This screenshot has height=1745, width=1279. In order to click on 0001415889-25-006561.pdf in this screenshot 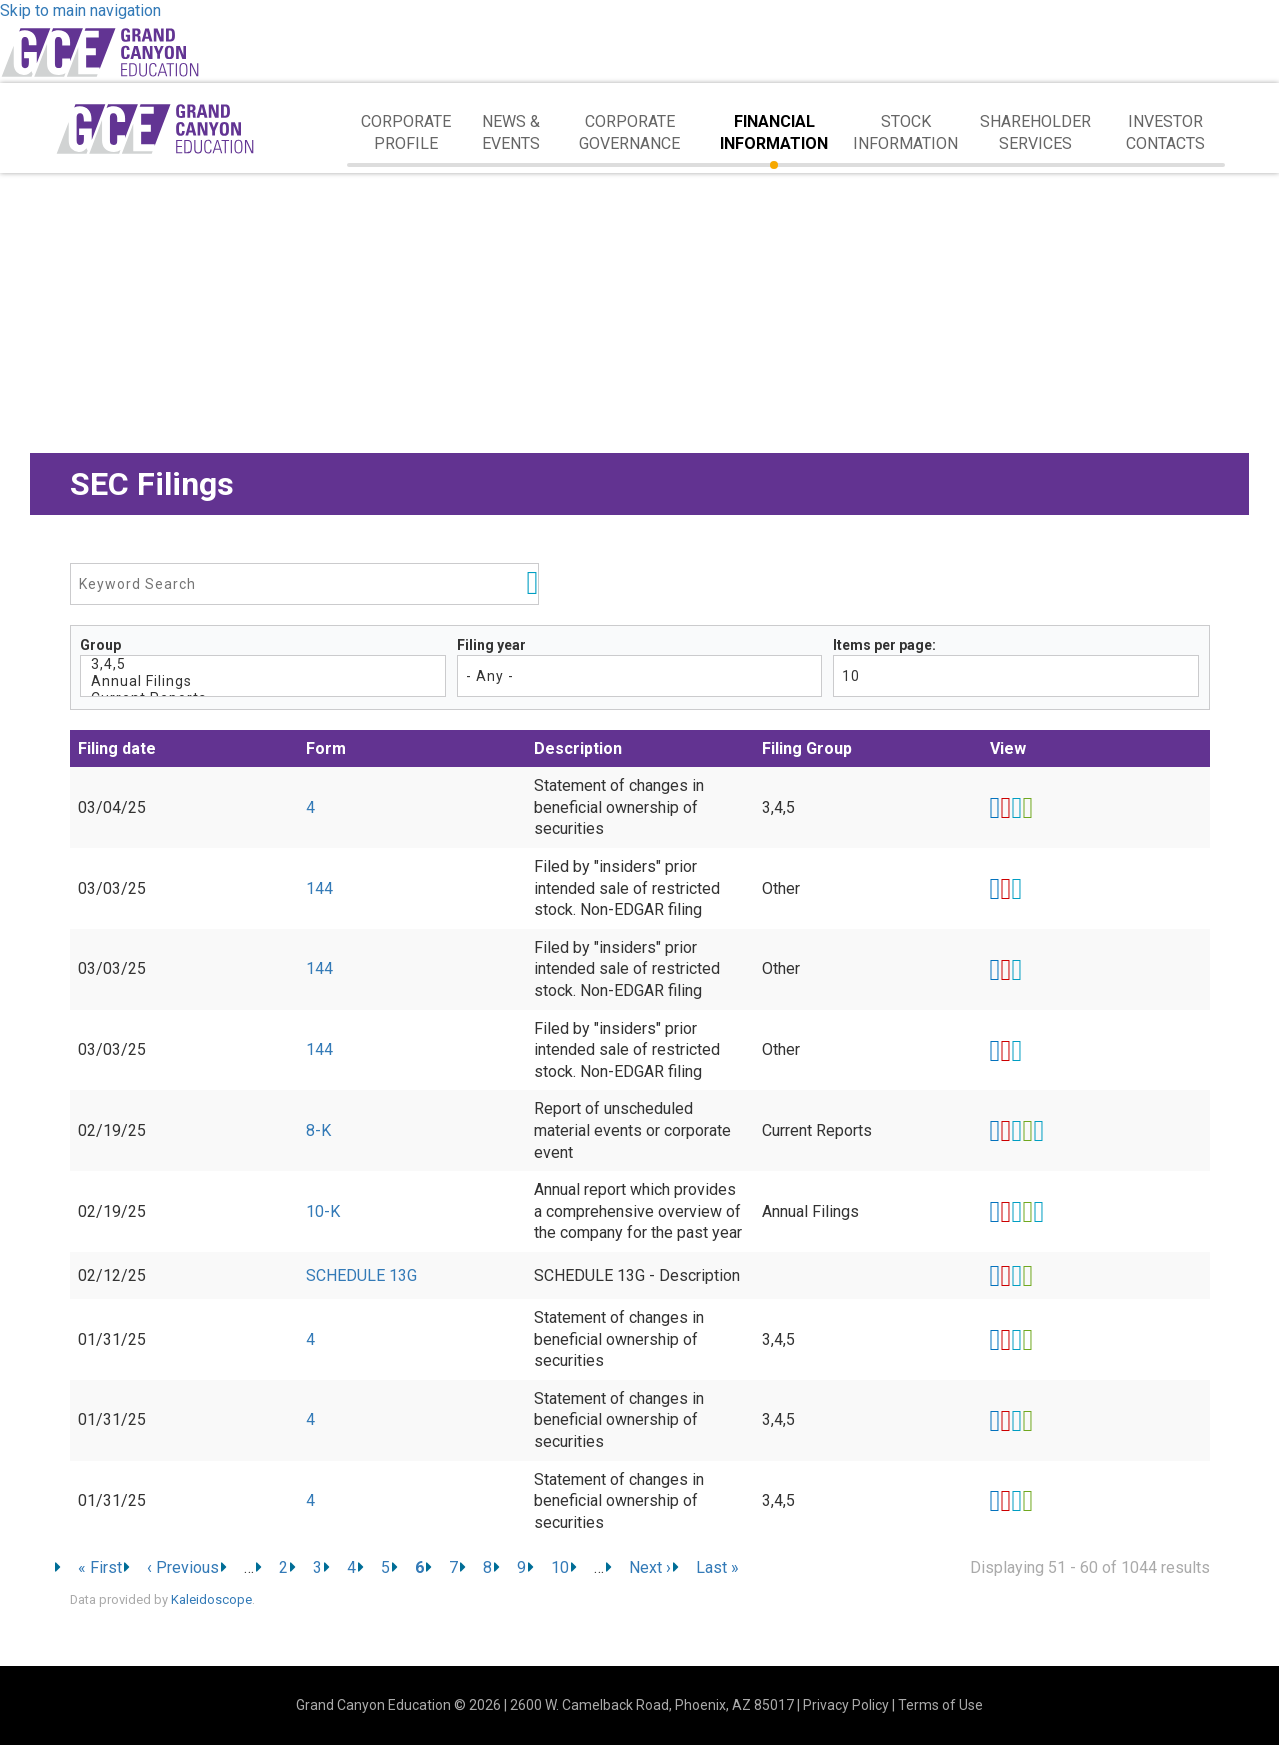, I will do `click(1005, 808)`.